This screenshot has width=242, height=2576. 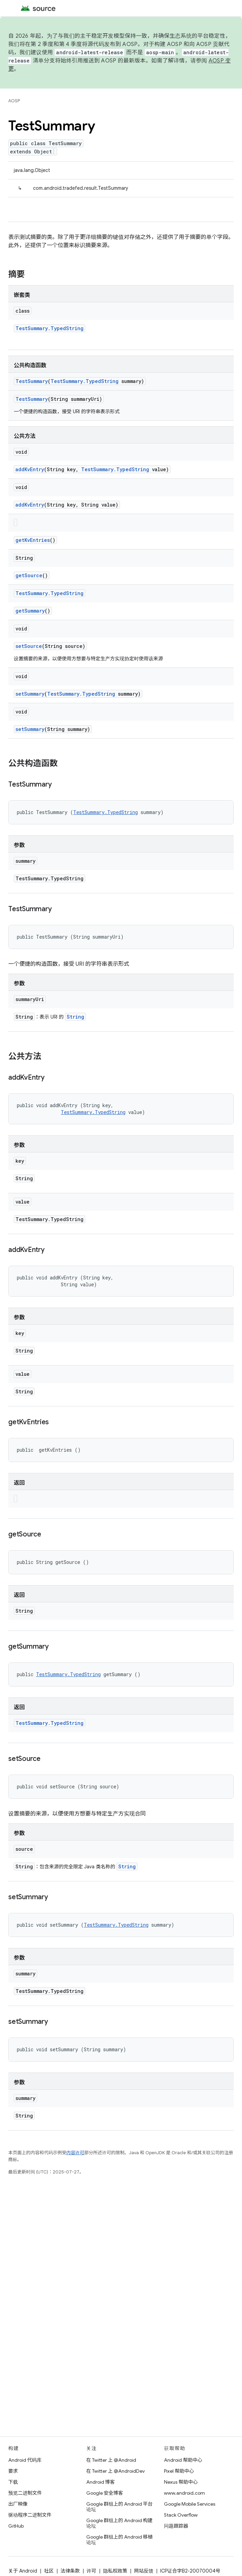 I want to click on 要求, so click(x=13, y=2471).